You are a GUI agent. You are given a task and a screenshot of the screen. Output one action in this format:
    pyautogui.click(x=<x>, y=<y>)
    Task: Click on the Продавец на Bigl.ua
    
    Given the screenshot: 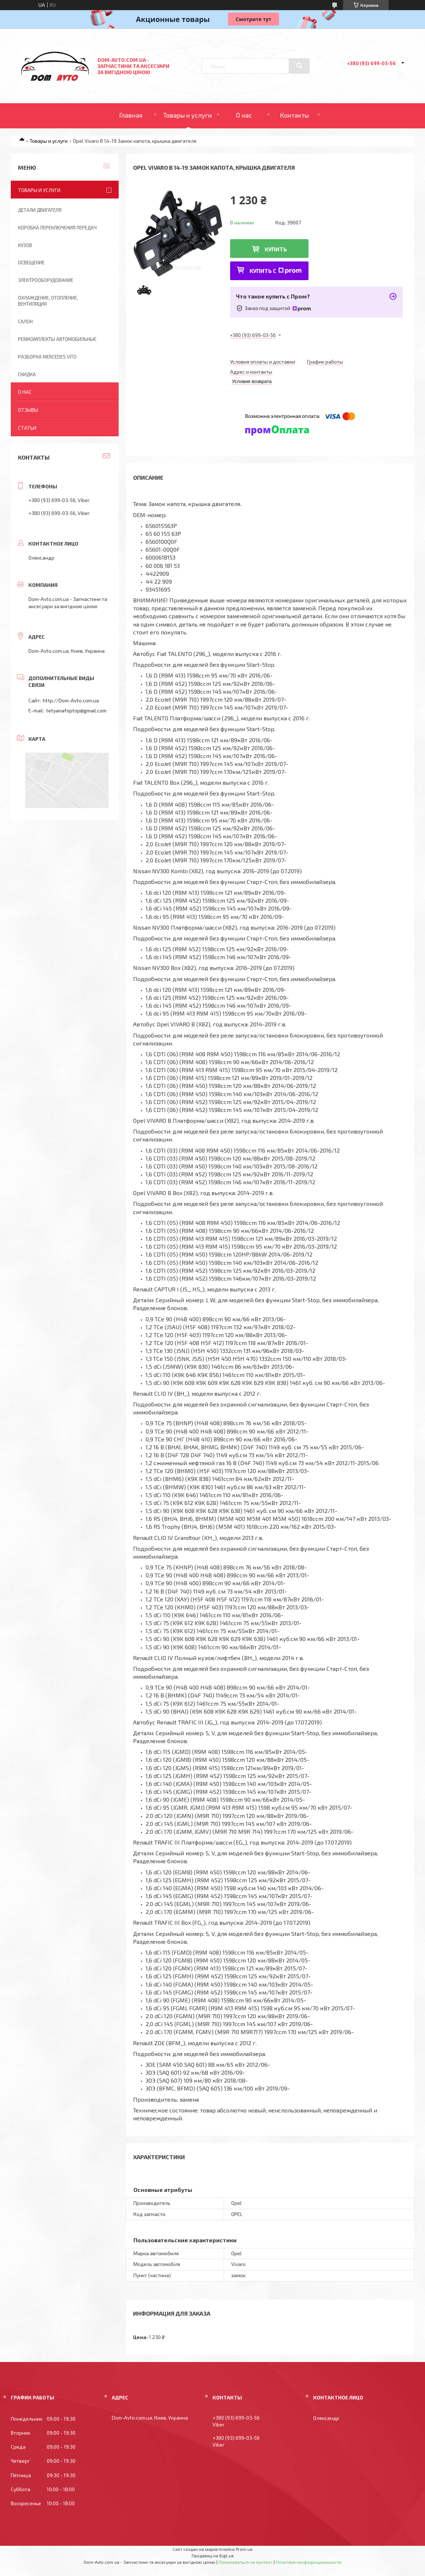 What is the action you would take?
    pyautogui.click(x=213, y=2555)
    